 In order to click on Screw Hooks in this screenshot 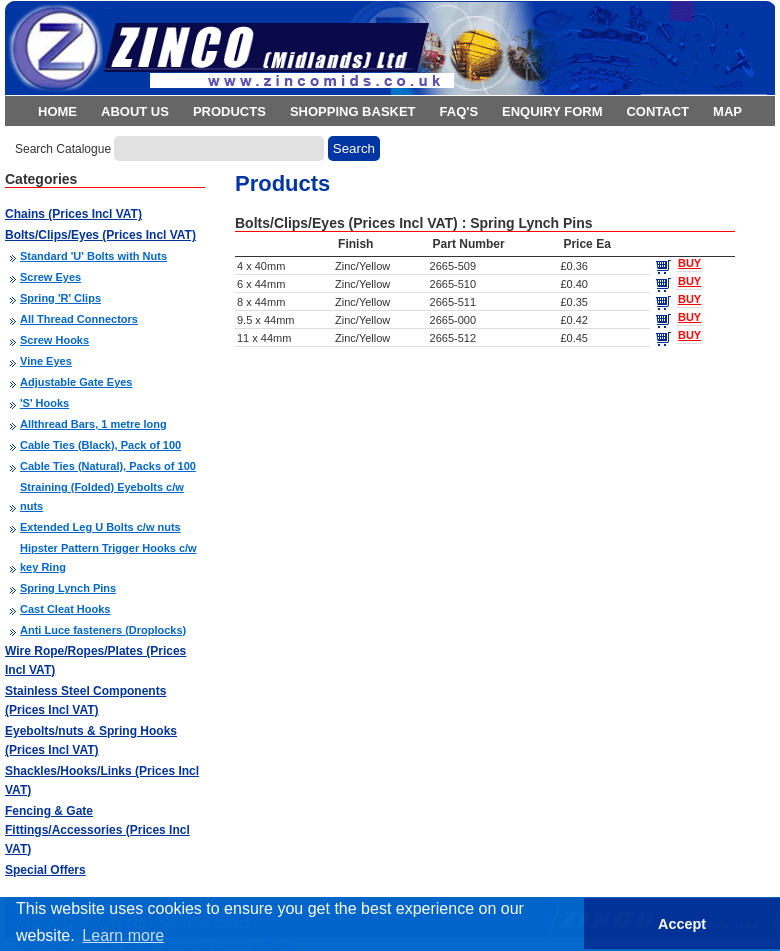, I will do `click(54, 340)`.